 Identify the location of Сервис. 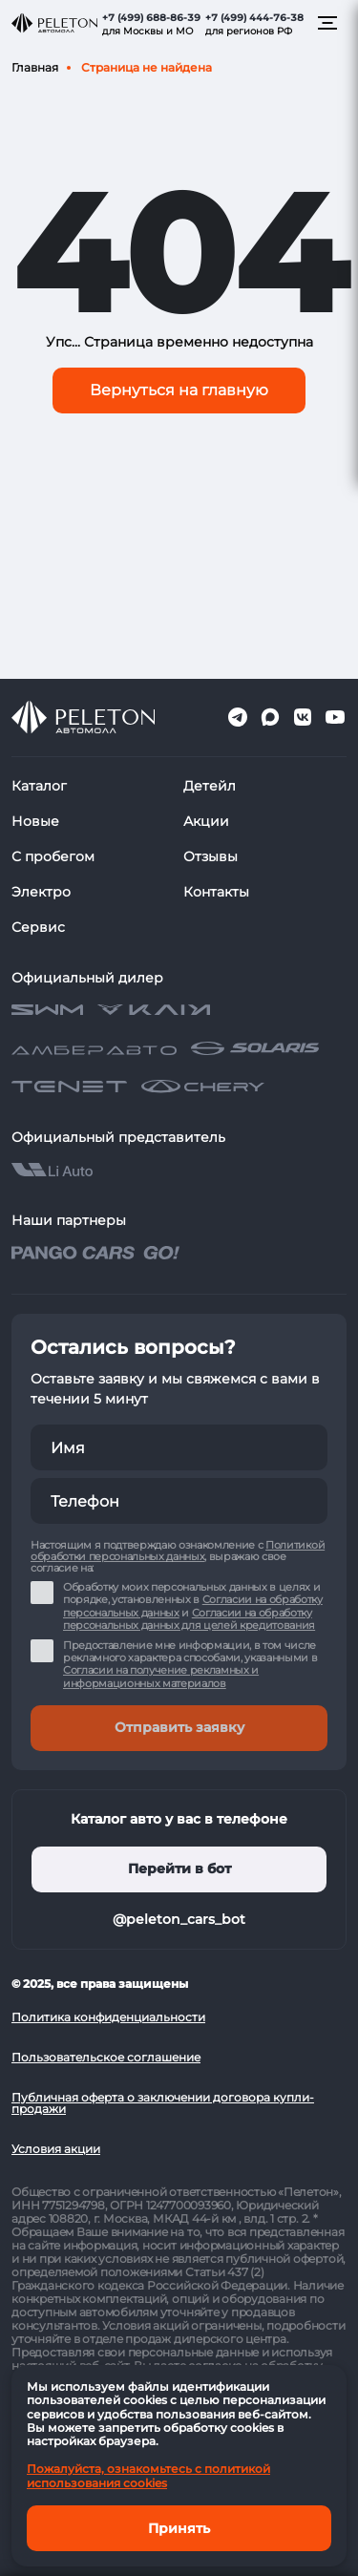
(38, 927).